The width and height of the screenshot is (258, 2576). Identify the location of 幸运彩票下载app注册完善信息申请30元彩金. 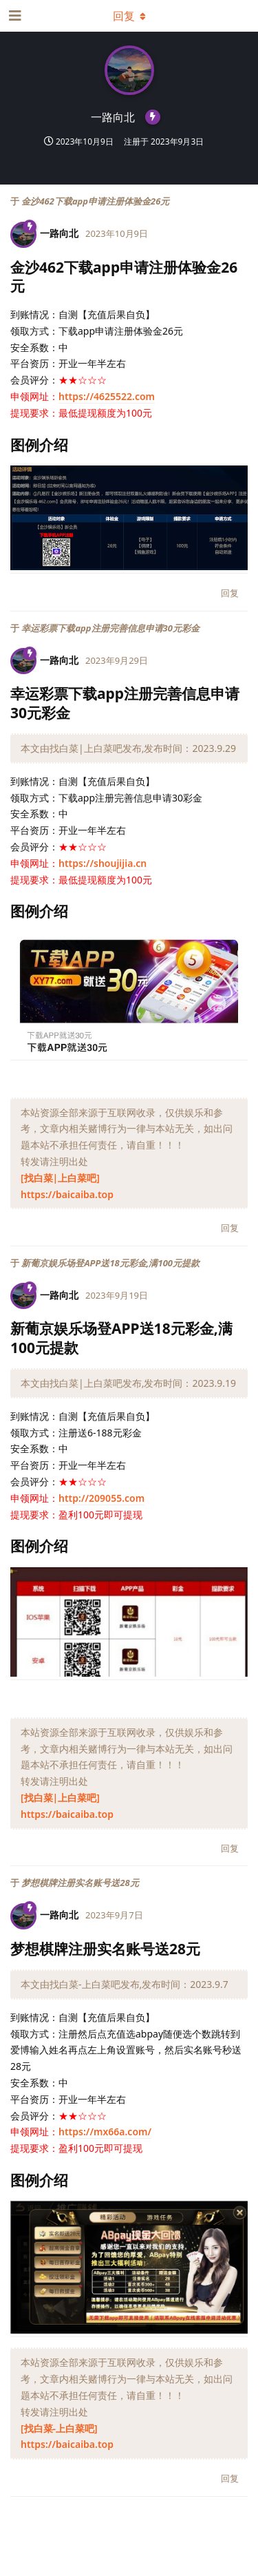
(110, 628).